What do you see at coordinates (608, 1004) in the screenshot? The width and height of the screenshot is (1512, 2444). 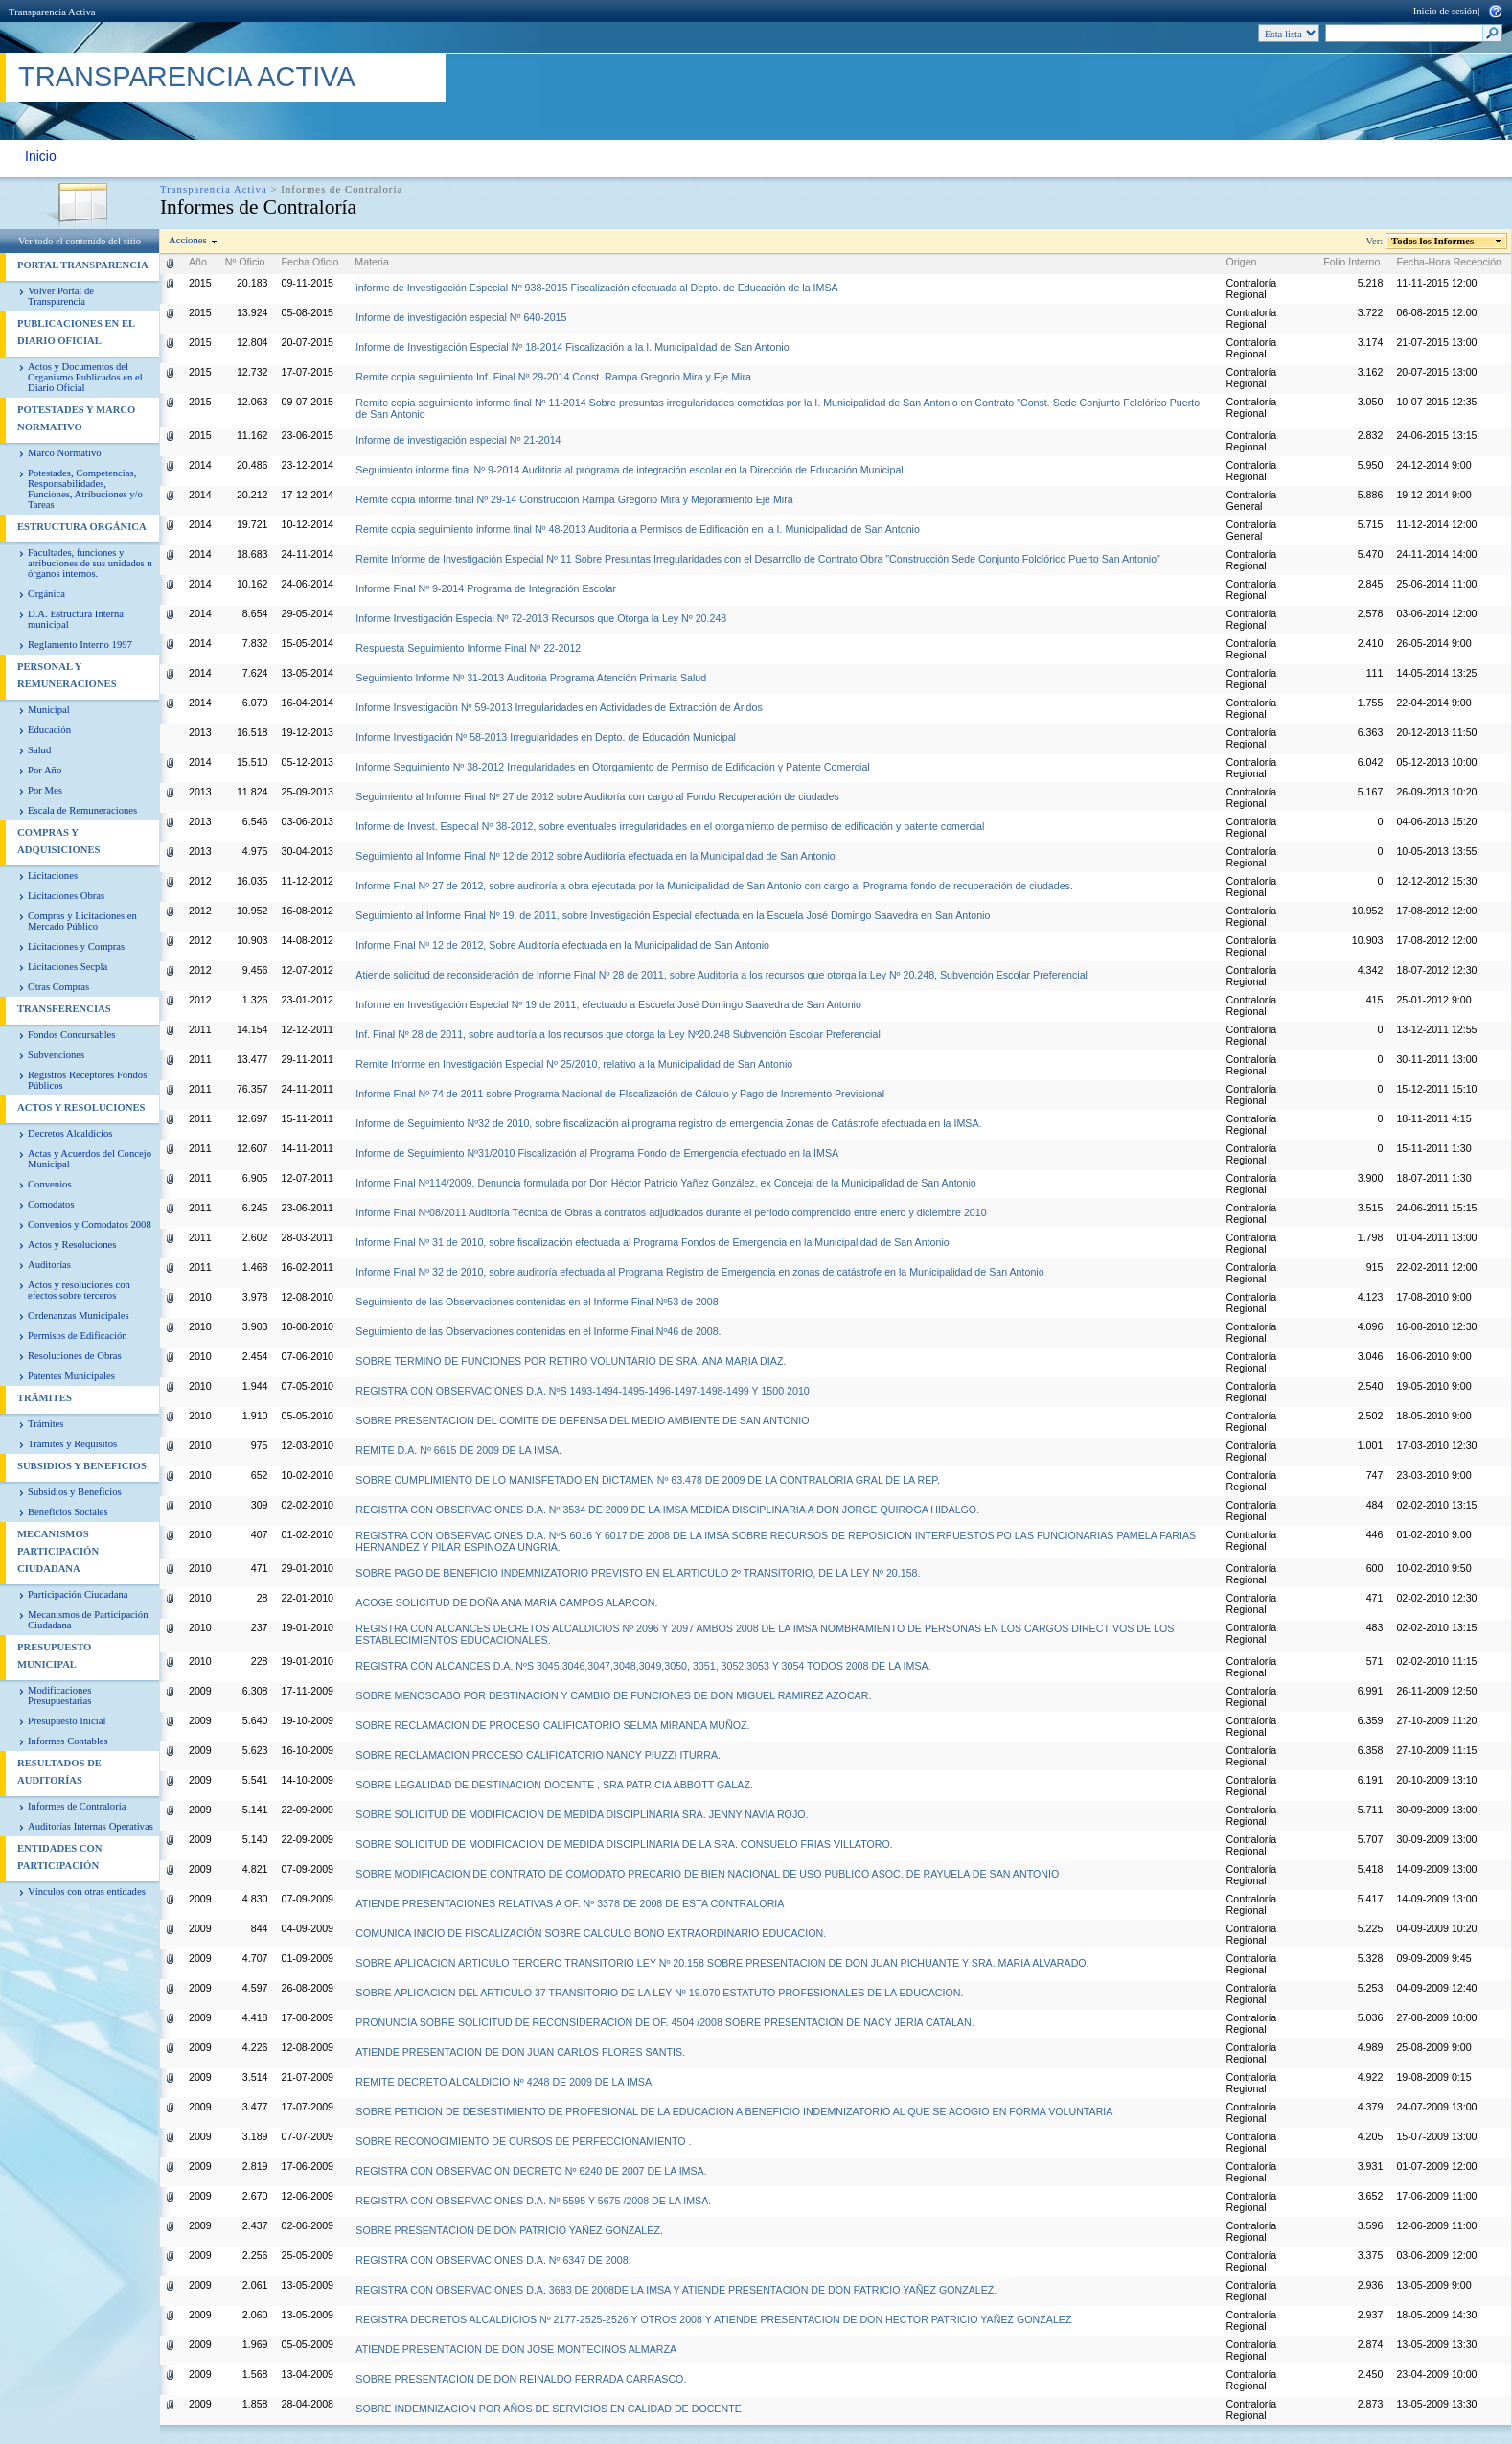 I see `Informe en Investigación Especial Nº 19 de 2011, efectuado a Escuela José Domingo Saavedra de San Antonio` at bounding box center [608, 1004].